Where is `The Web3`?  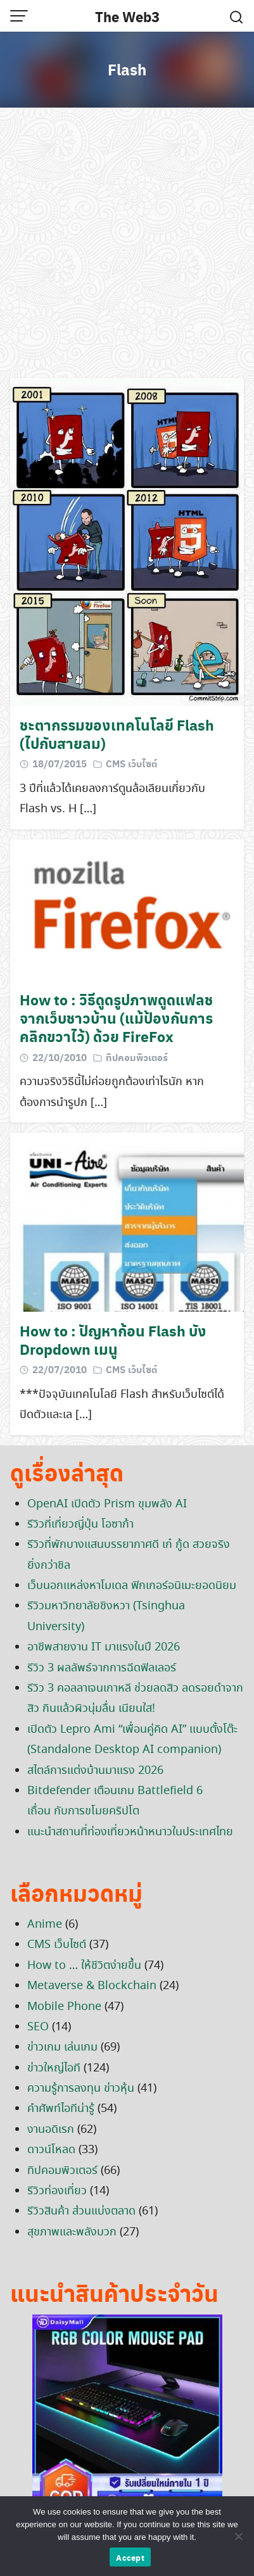
The Web3 is located at coordinates (127, 16).